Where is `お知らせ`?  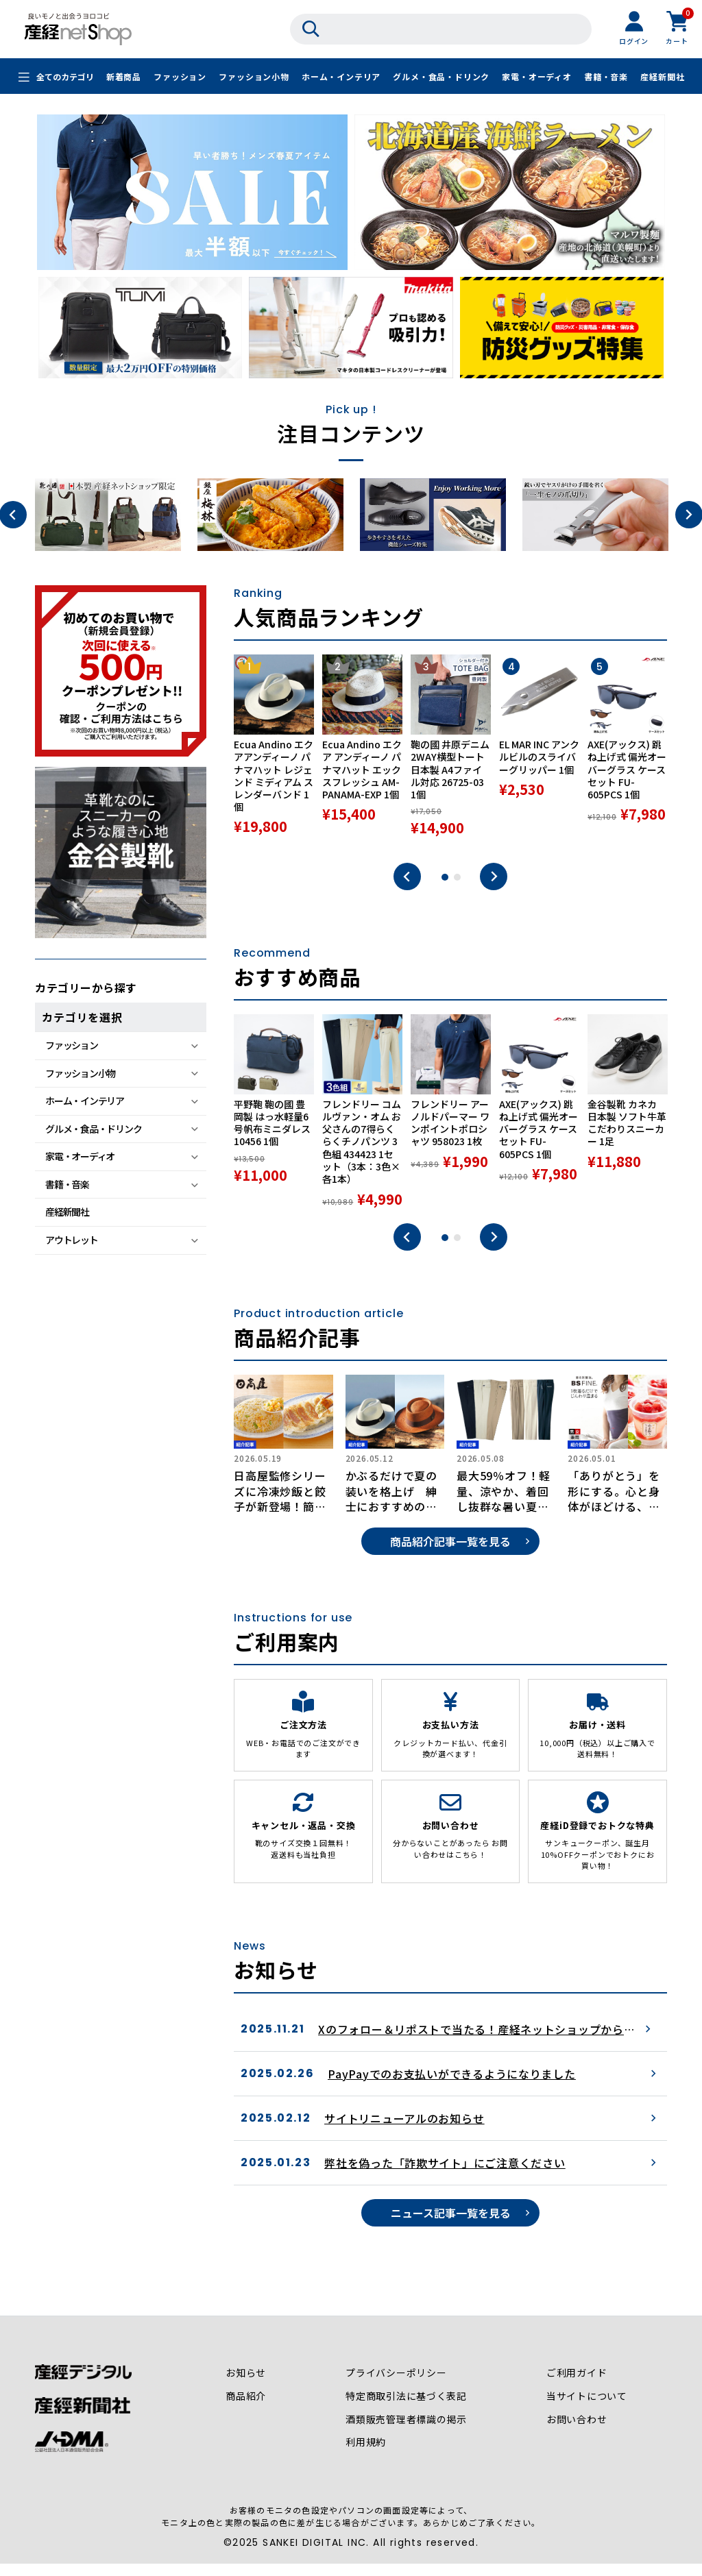
お知らせ is located at coordinates (246, 2387).